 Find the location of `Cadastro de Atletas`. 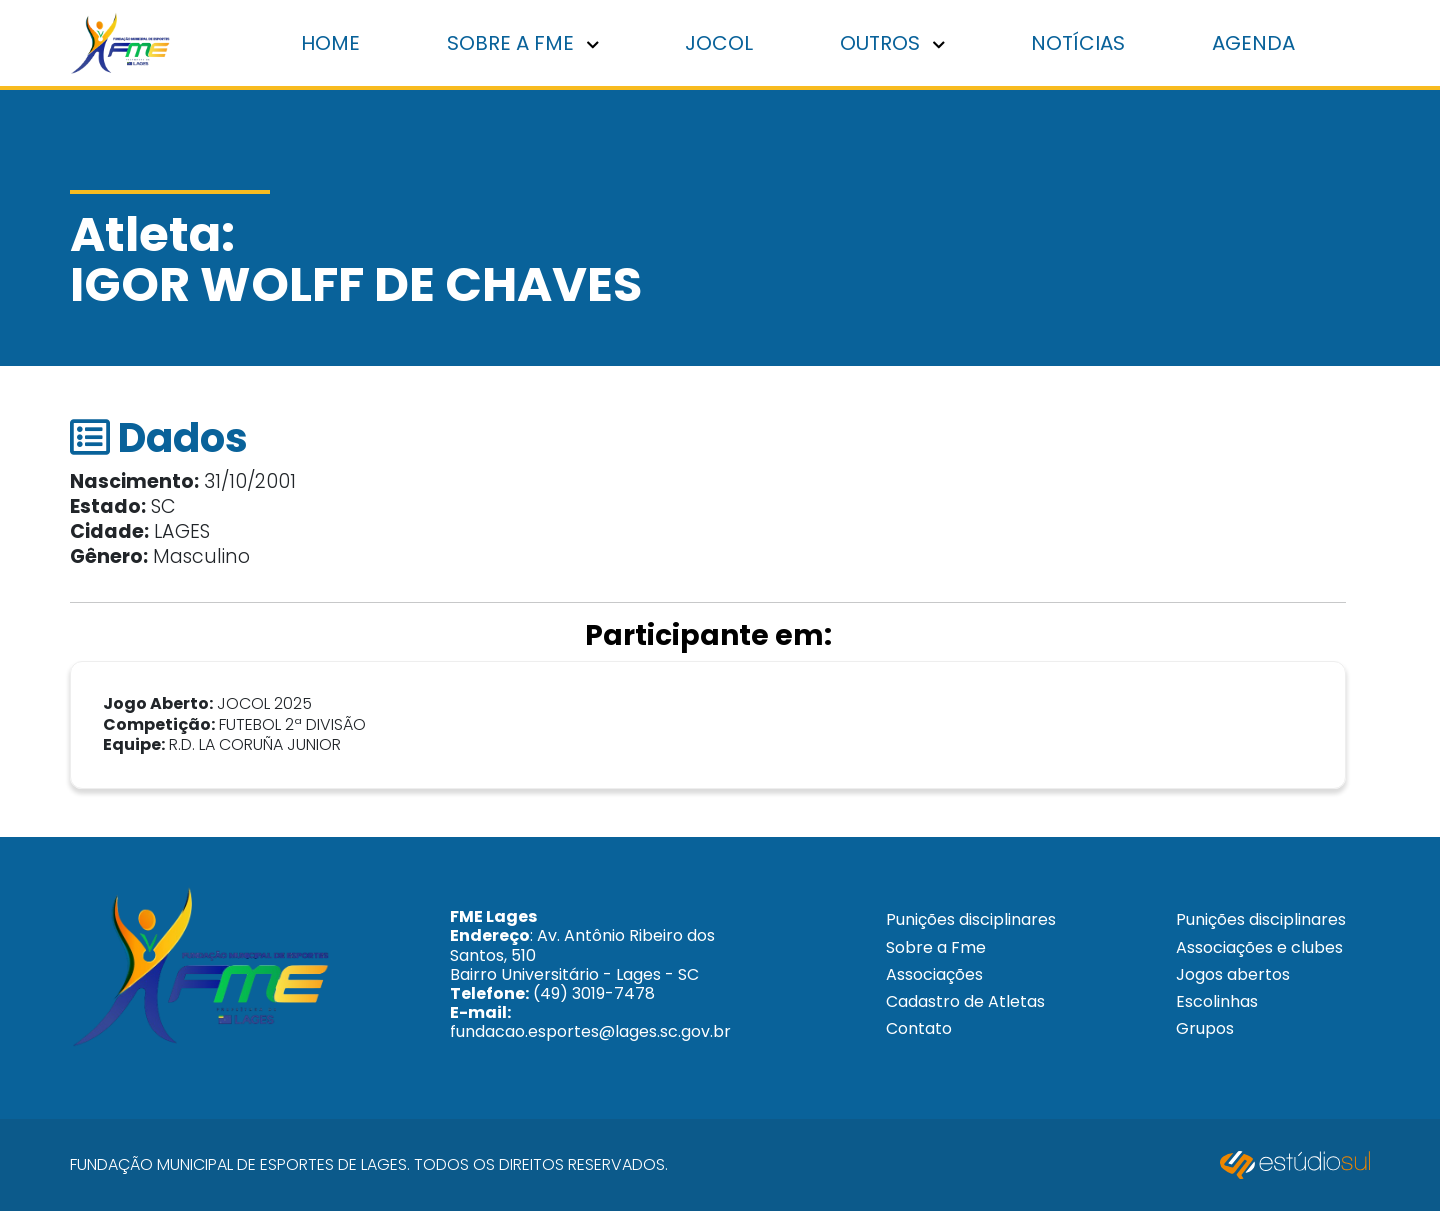

Cadastro de Atletas is located at coordinates (965, 1001).